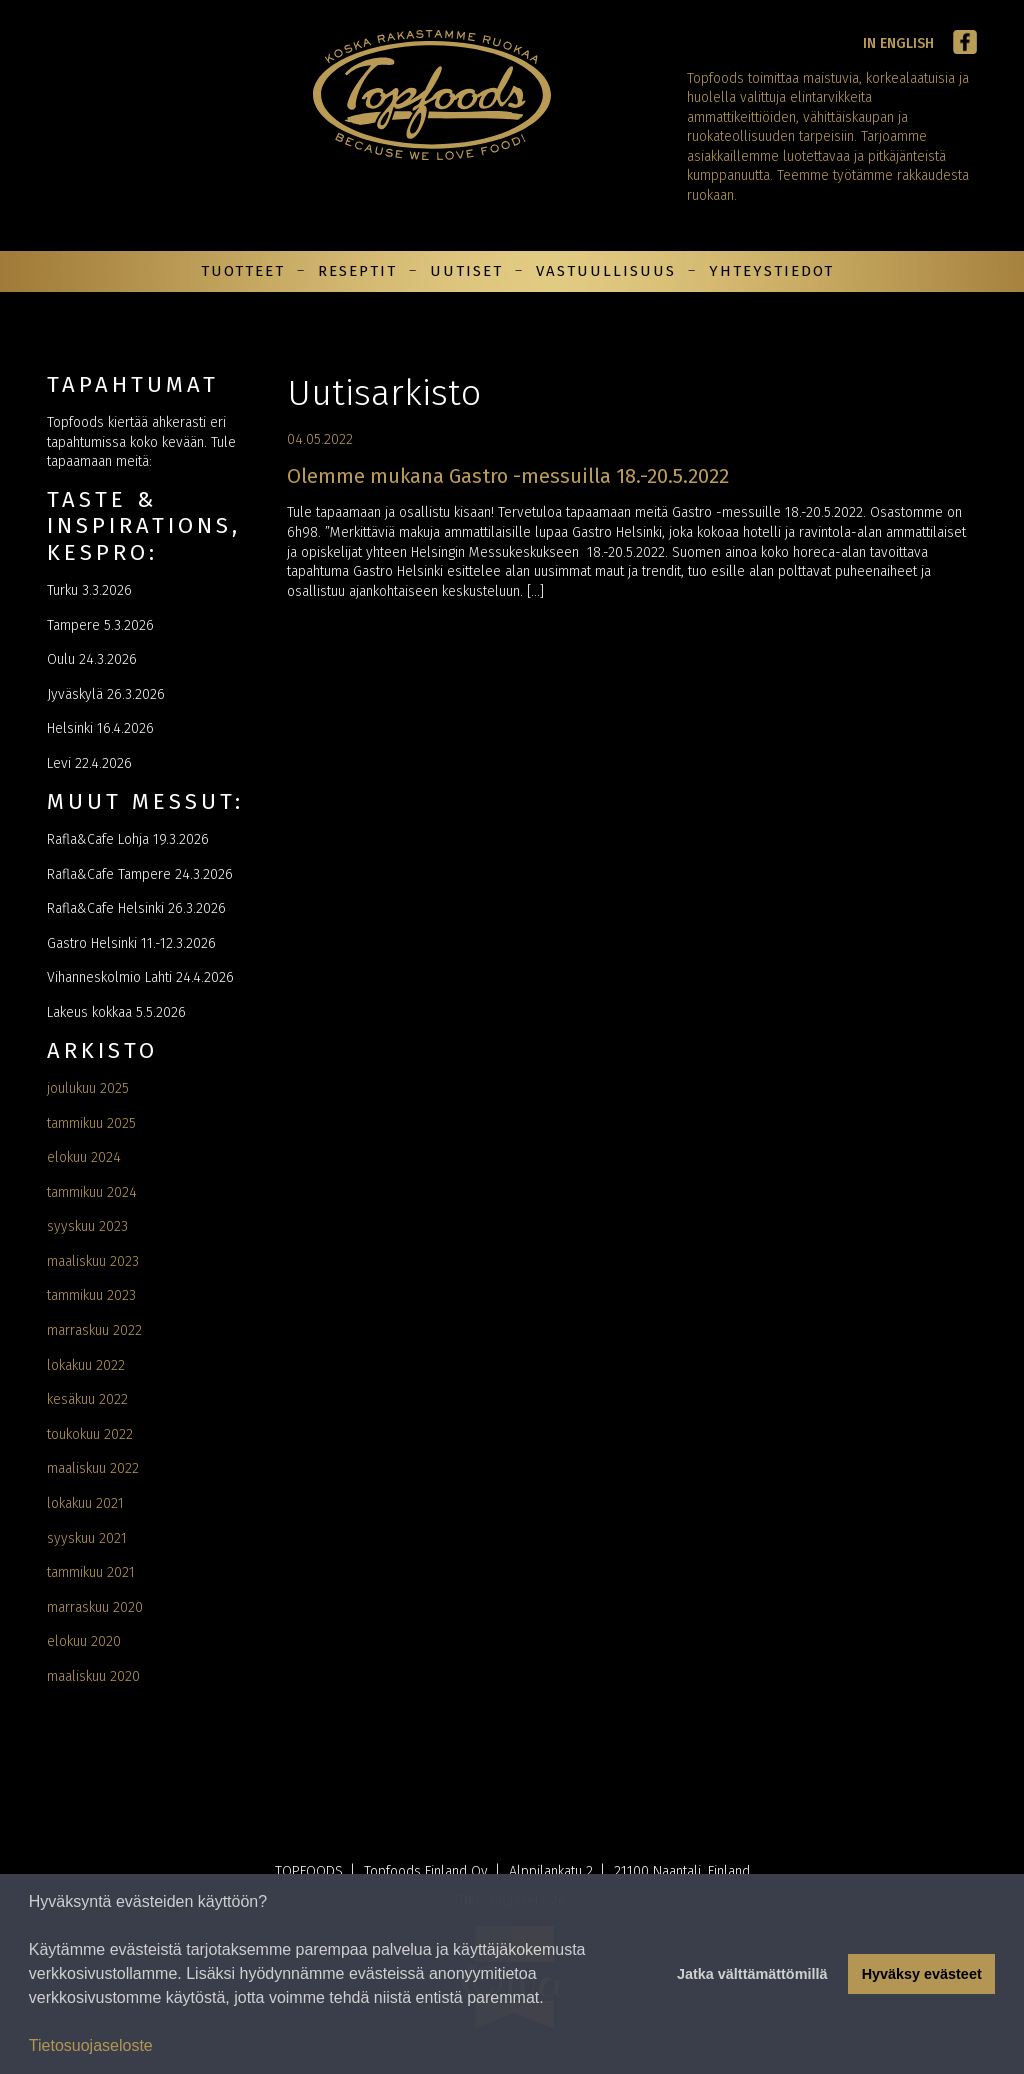 This screenshot has height=2074, width=1024. I want to click on tammikuu 2023, so click(91, 1295).